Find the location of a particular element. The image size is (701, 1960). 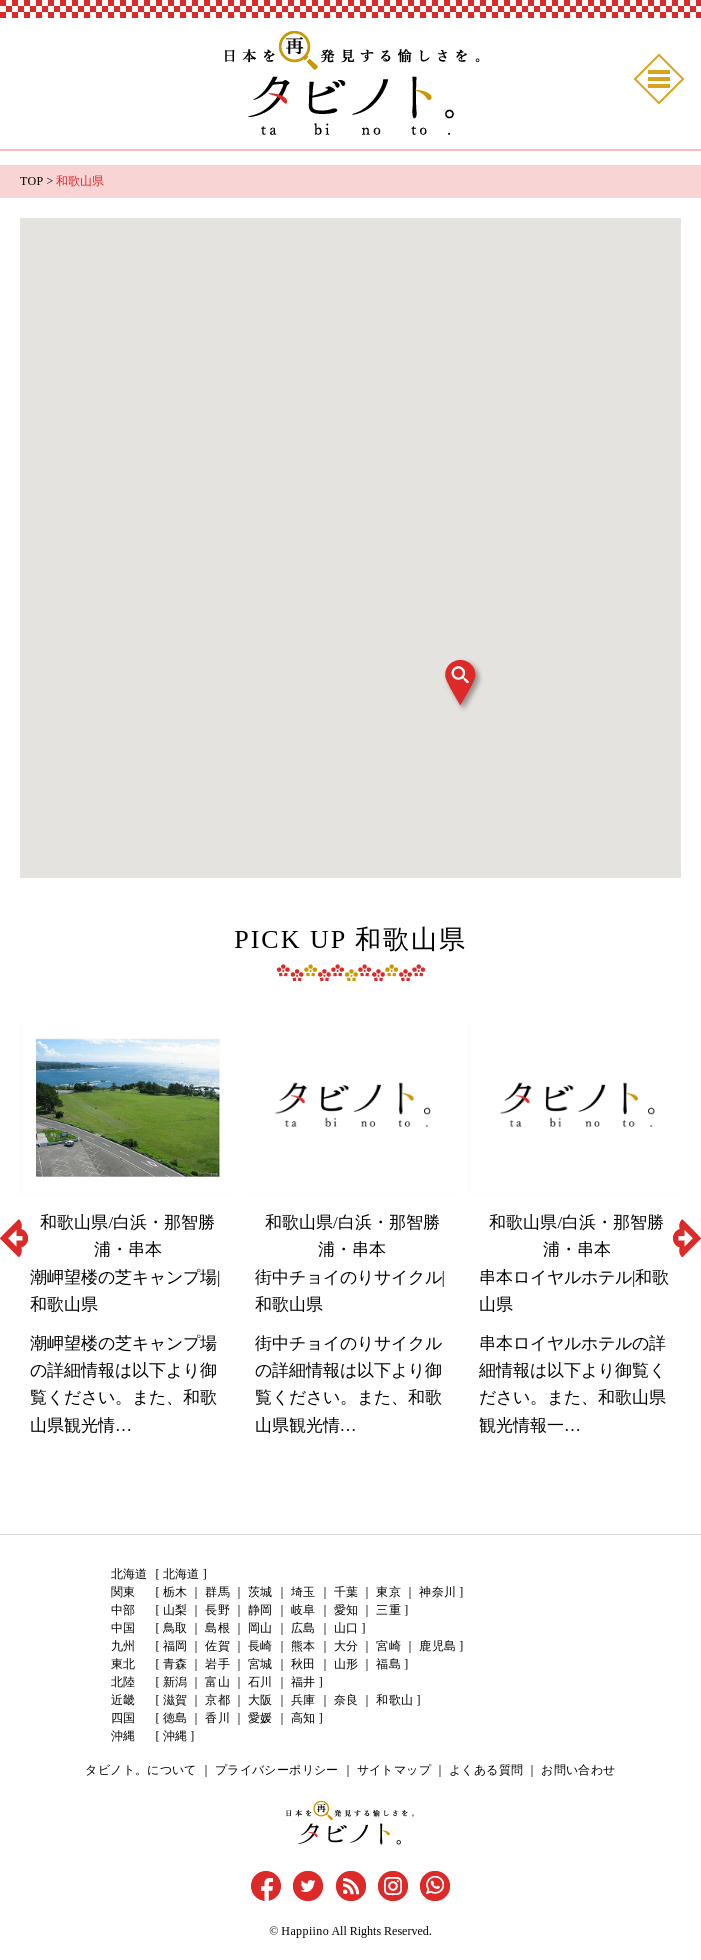

和歌山 is located at coordinates (391, 1700).